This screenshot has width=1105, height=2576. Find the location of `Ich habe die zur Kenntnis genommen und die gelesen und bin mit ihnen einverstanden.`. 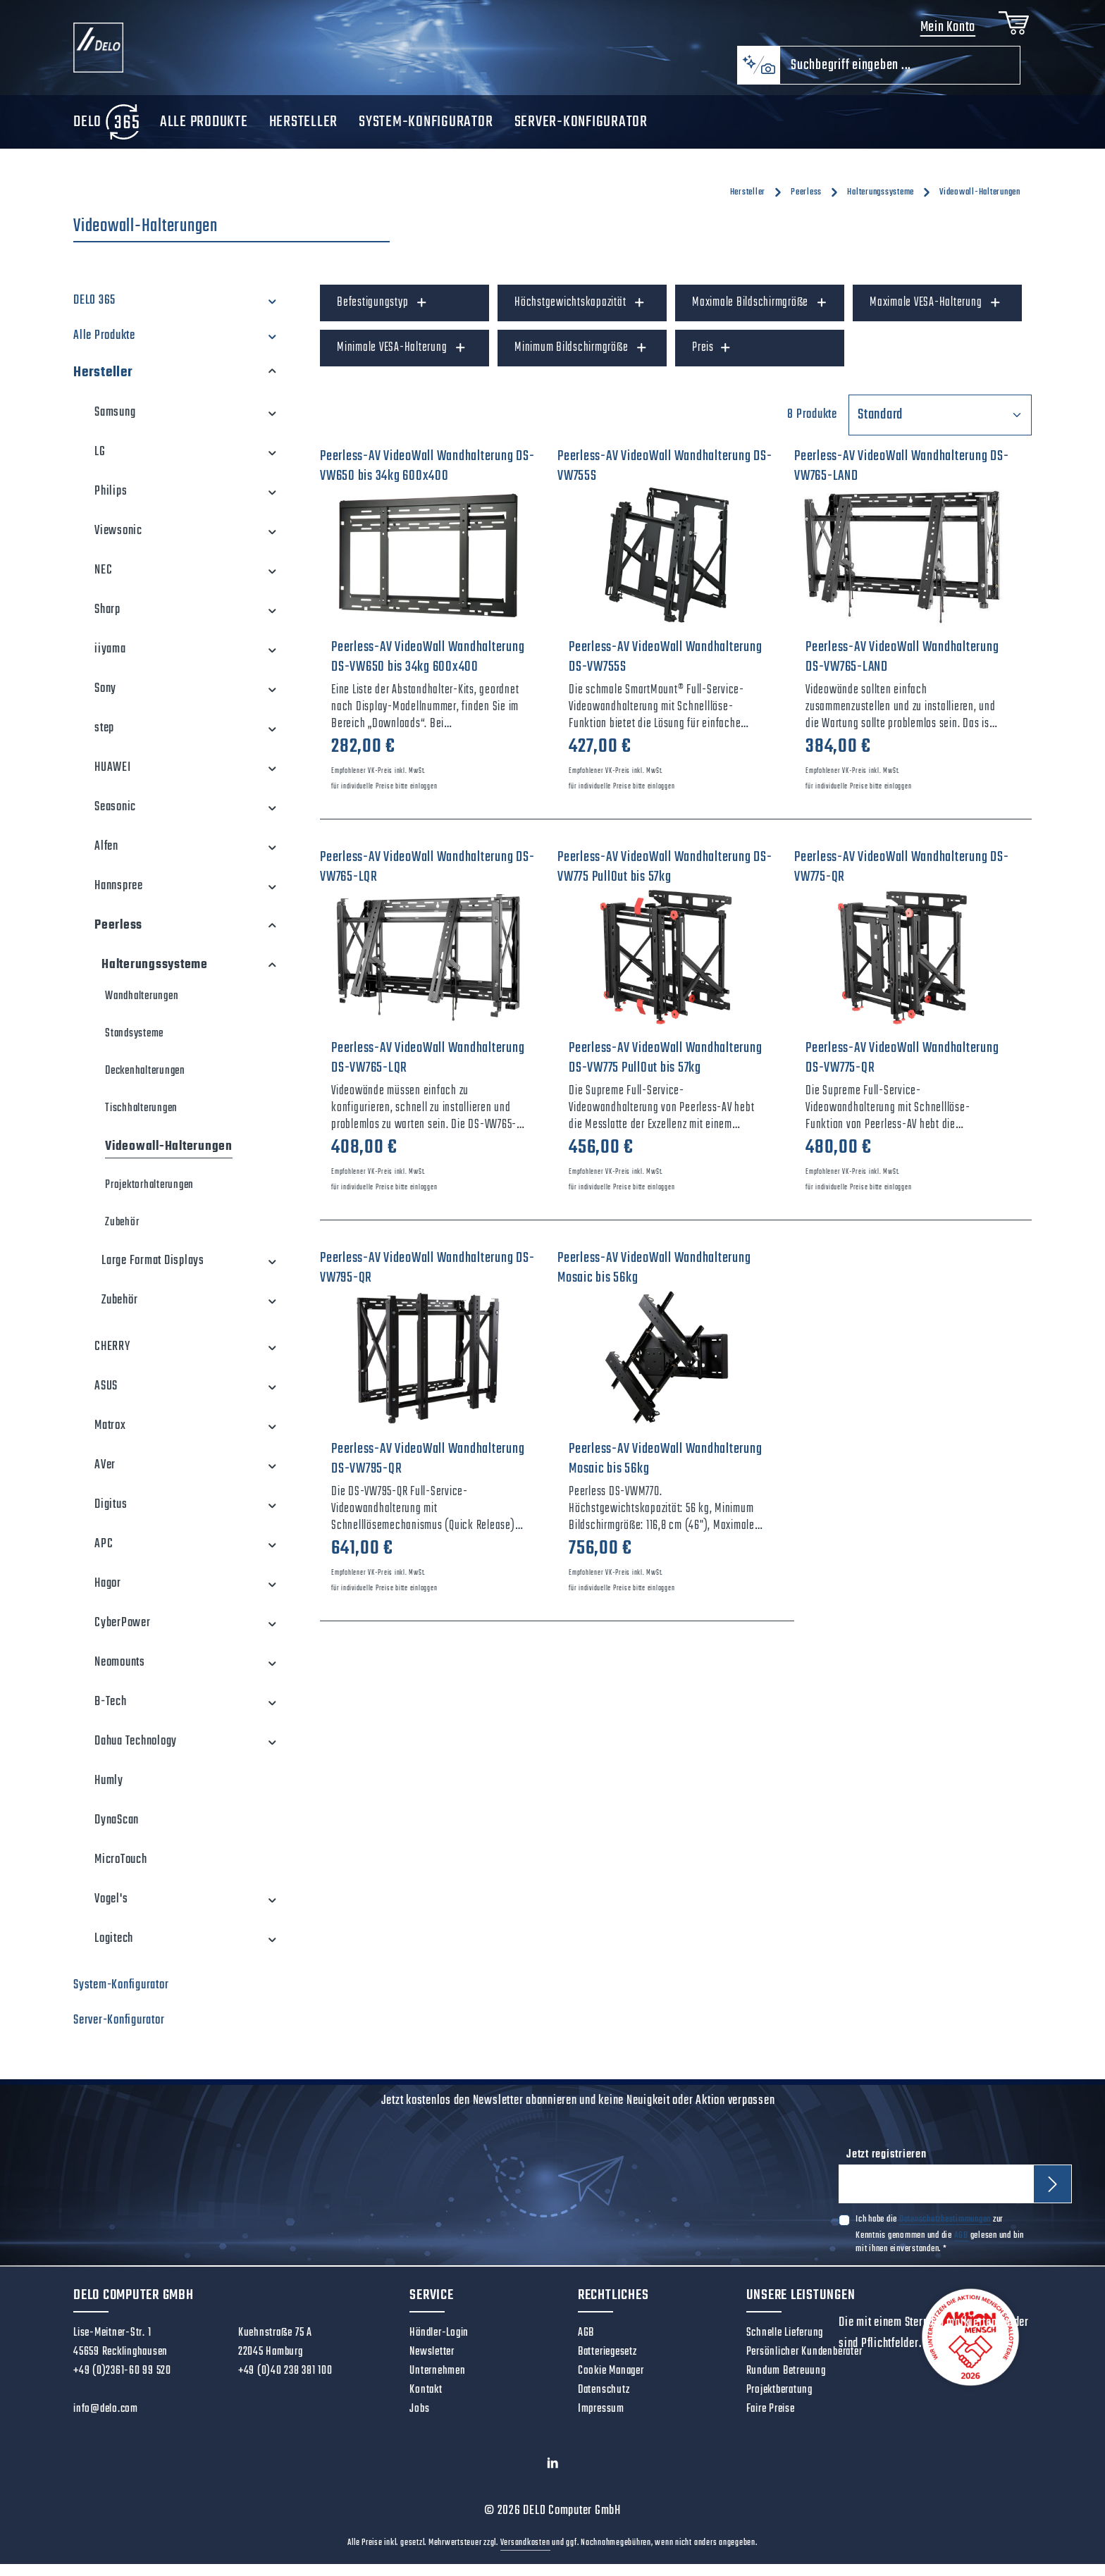

Ich habe die zur Kenntnis genommen und die gelesen und bin mit ihnen einverstanden. is located at coordinates (940, 2248).